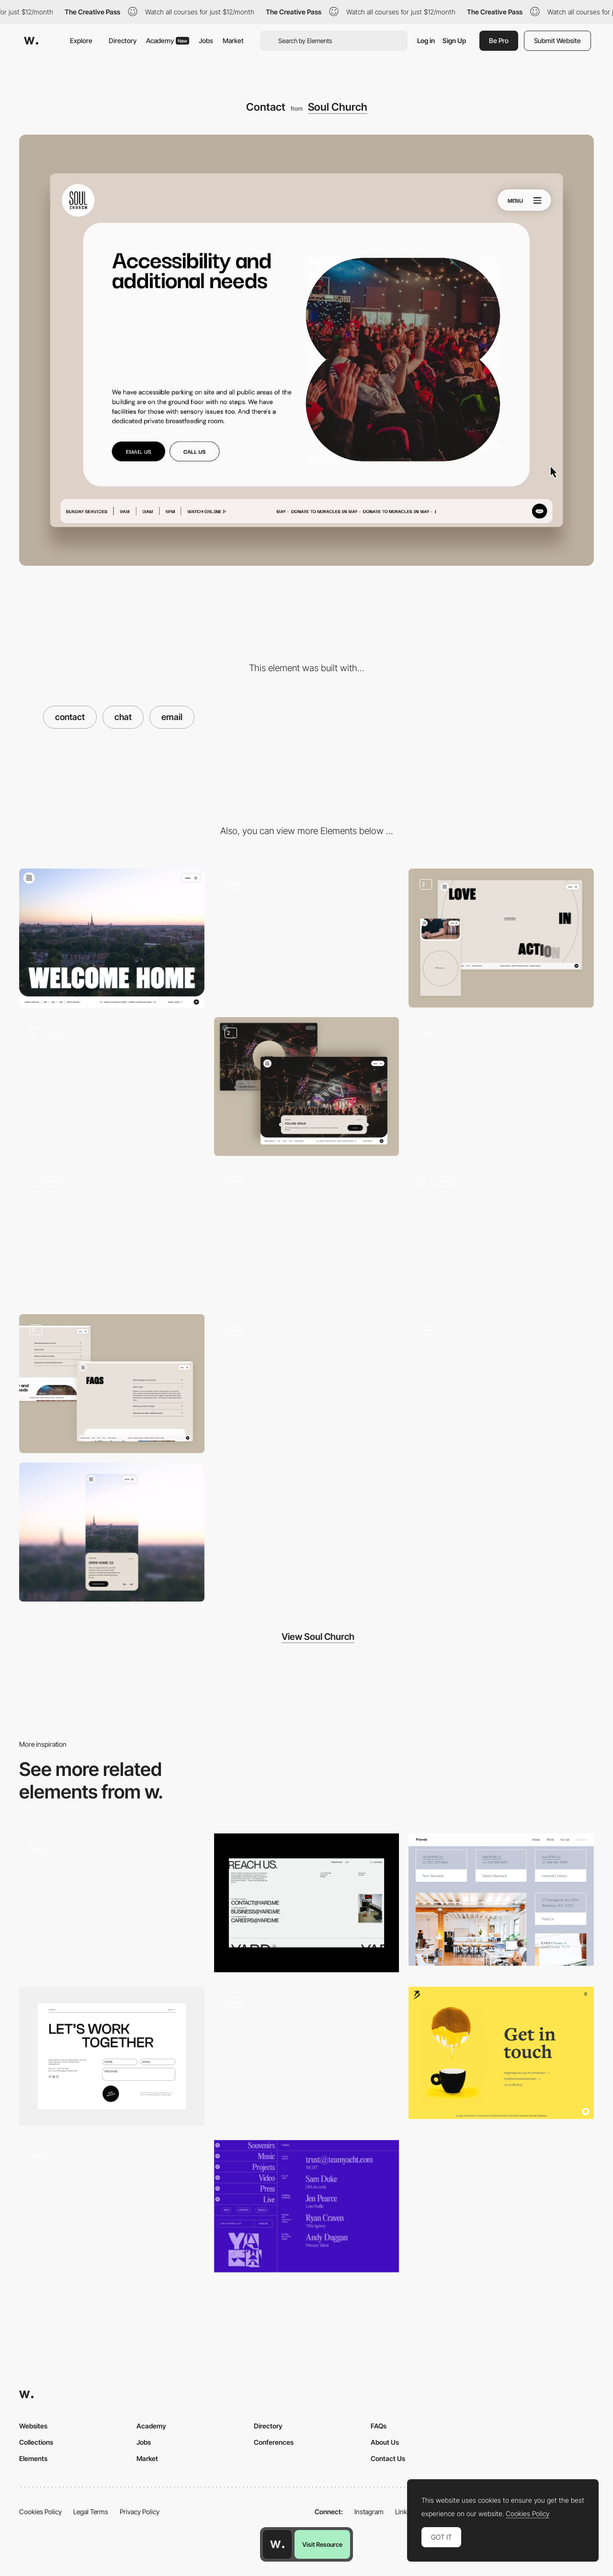  I want to click on [Mega Nav], so click(306, 938).